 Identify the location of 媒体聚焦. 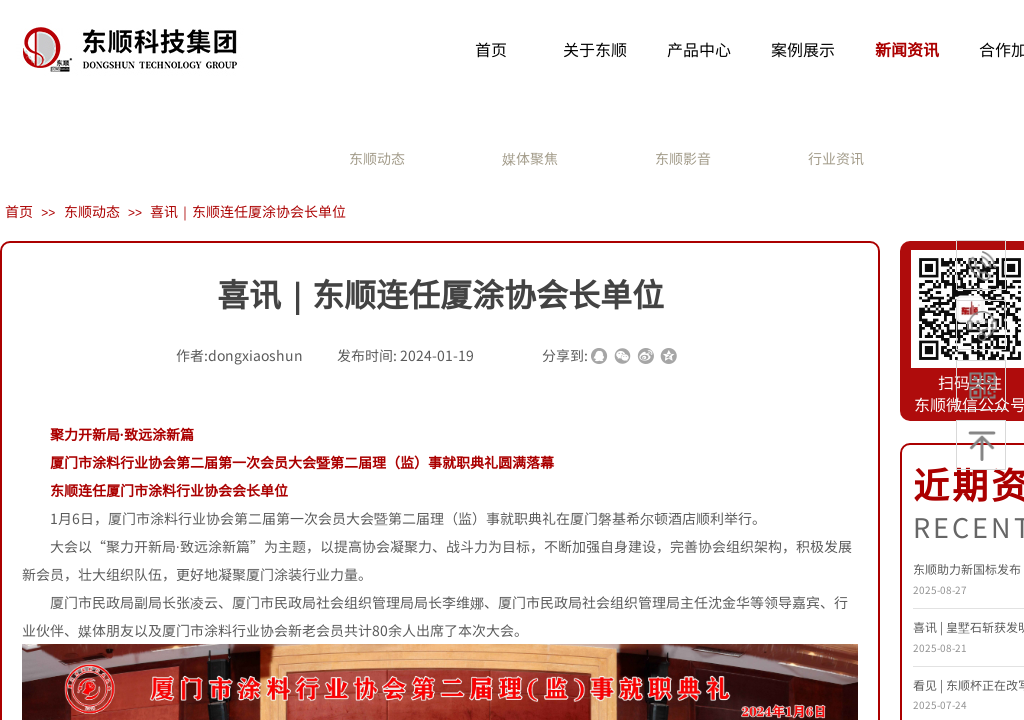
(530, 158).